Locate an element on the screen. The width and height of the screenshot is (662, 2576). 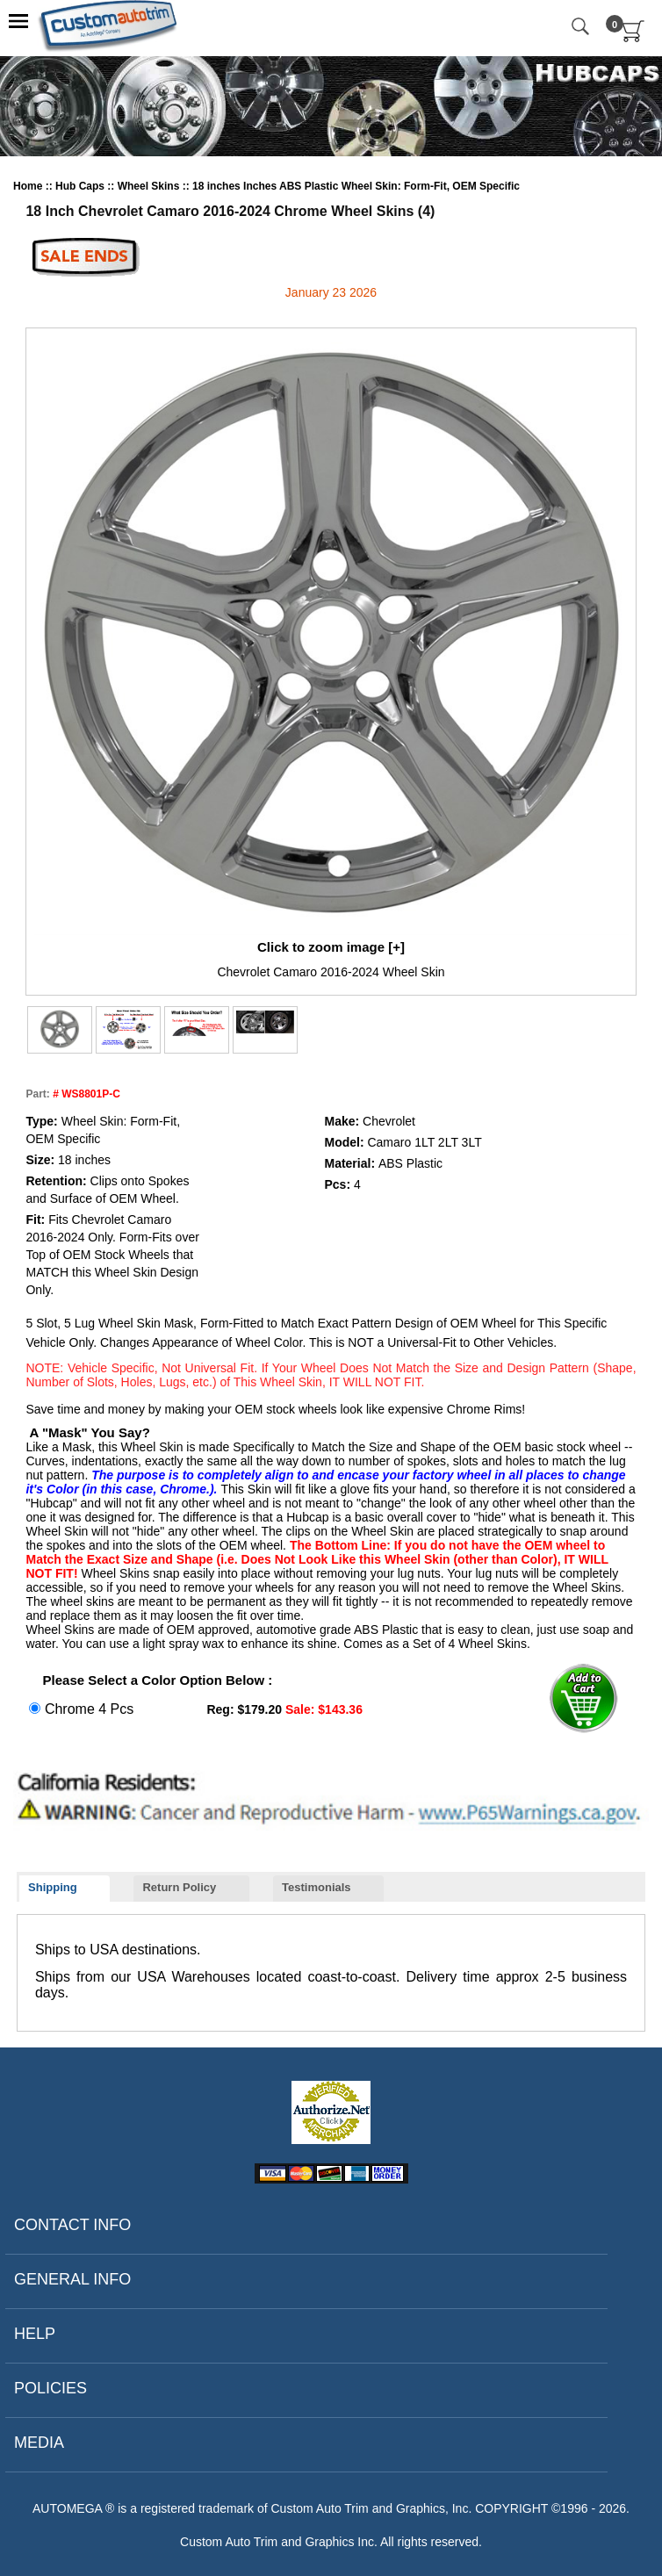
Wheel Skins is located at coordinates (150, 186).